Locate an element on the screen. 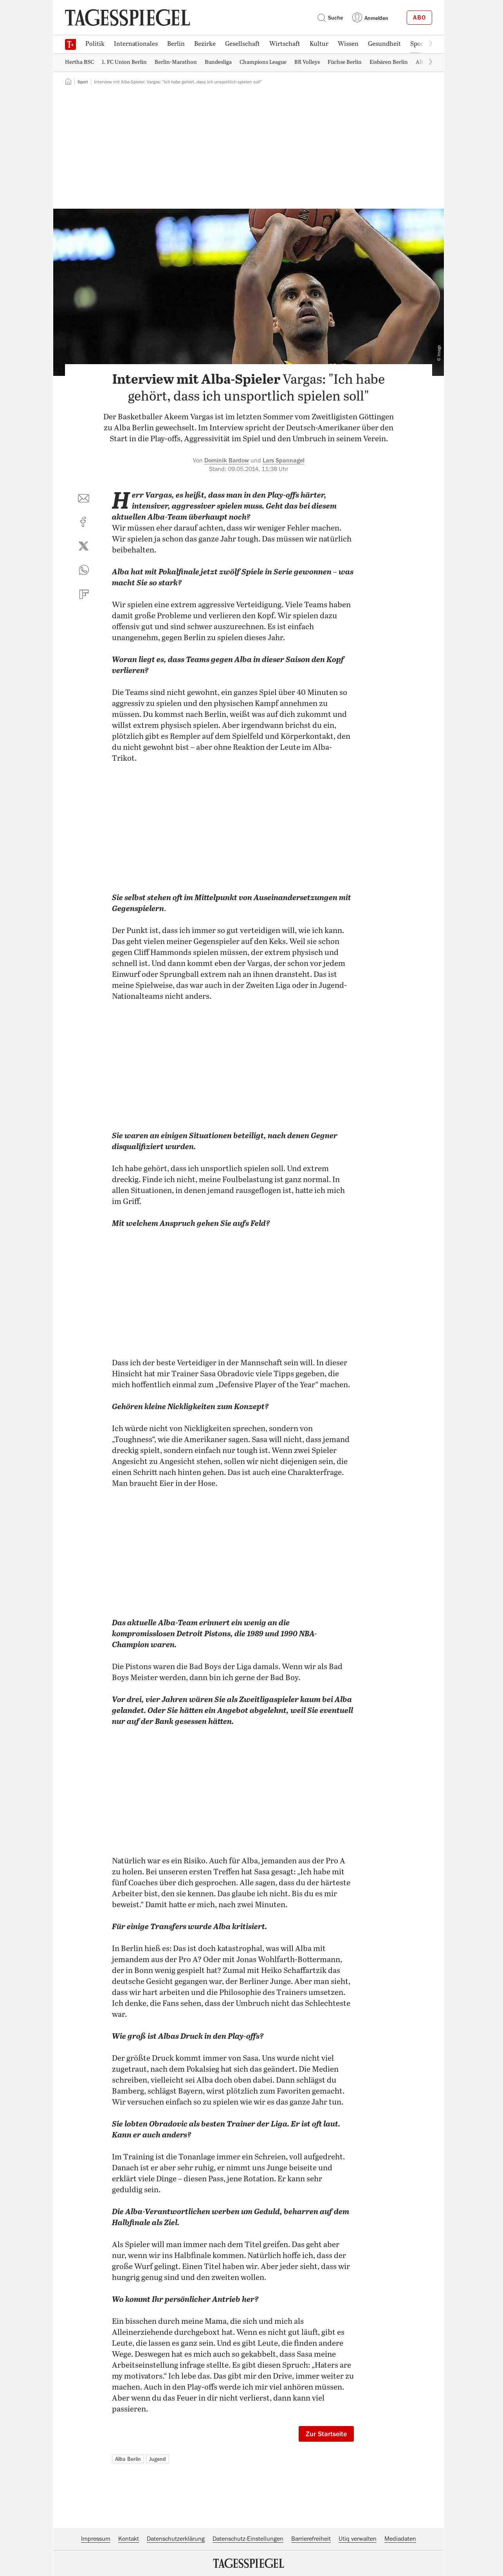 The image size is (503, 2576). Kontakt is located at coordinates (128, 2539).